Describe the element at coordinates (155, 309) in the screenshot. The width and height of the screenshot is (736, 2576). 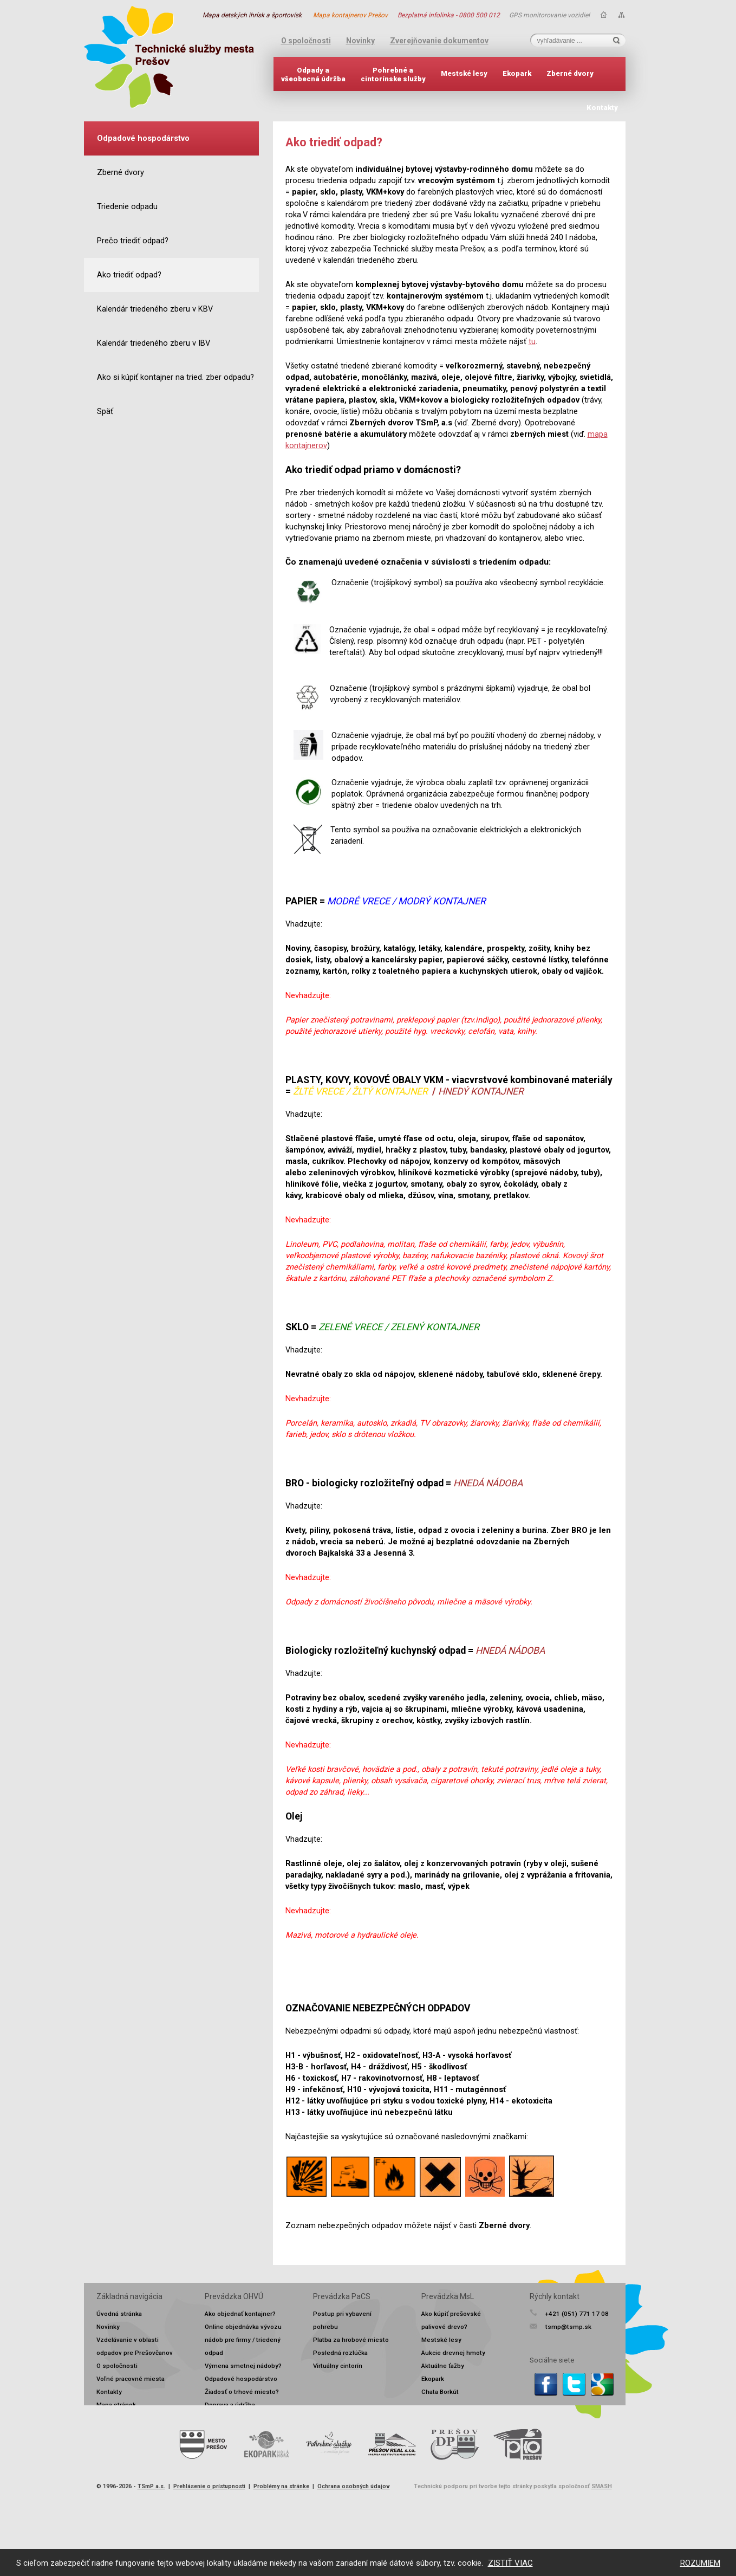
I see `Kalendár triedeného zberu v KBV` at that location.